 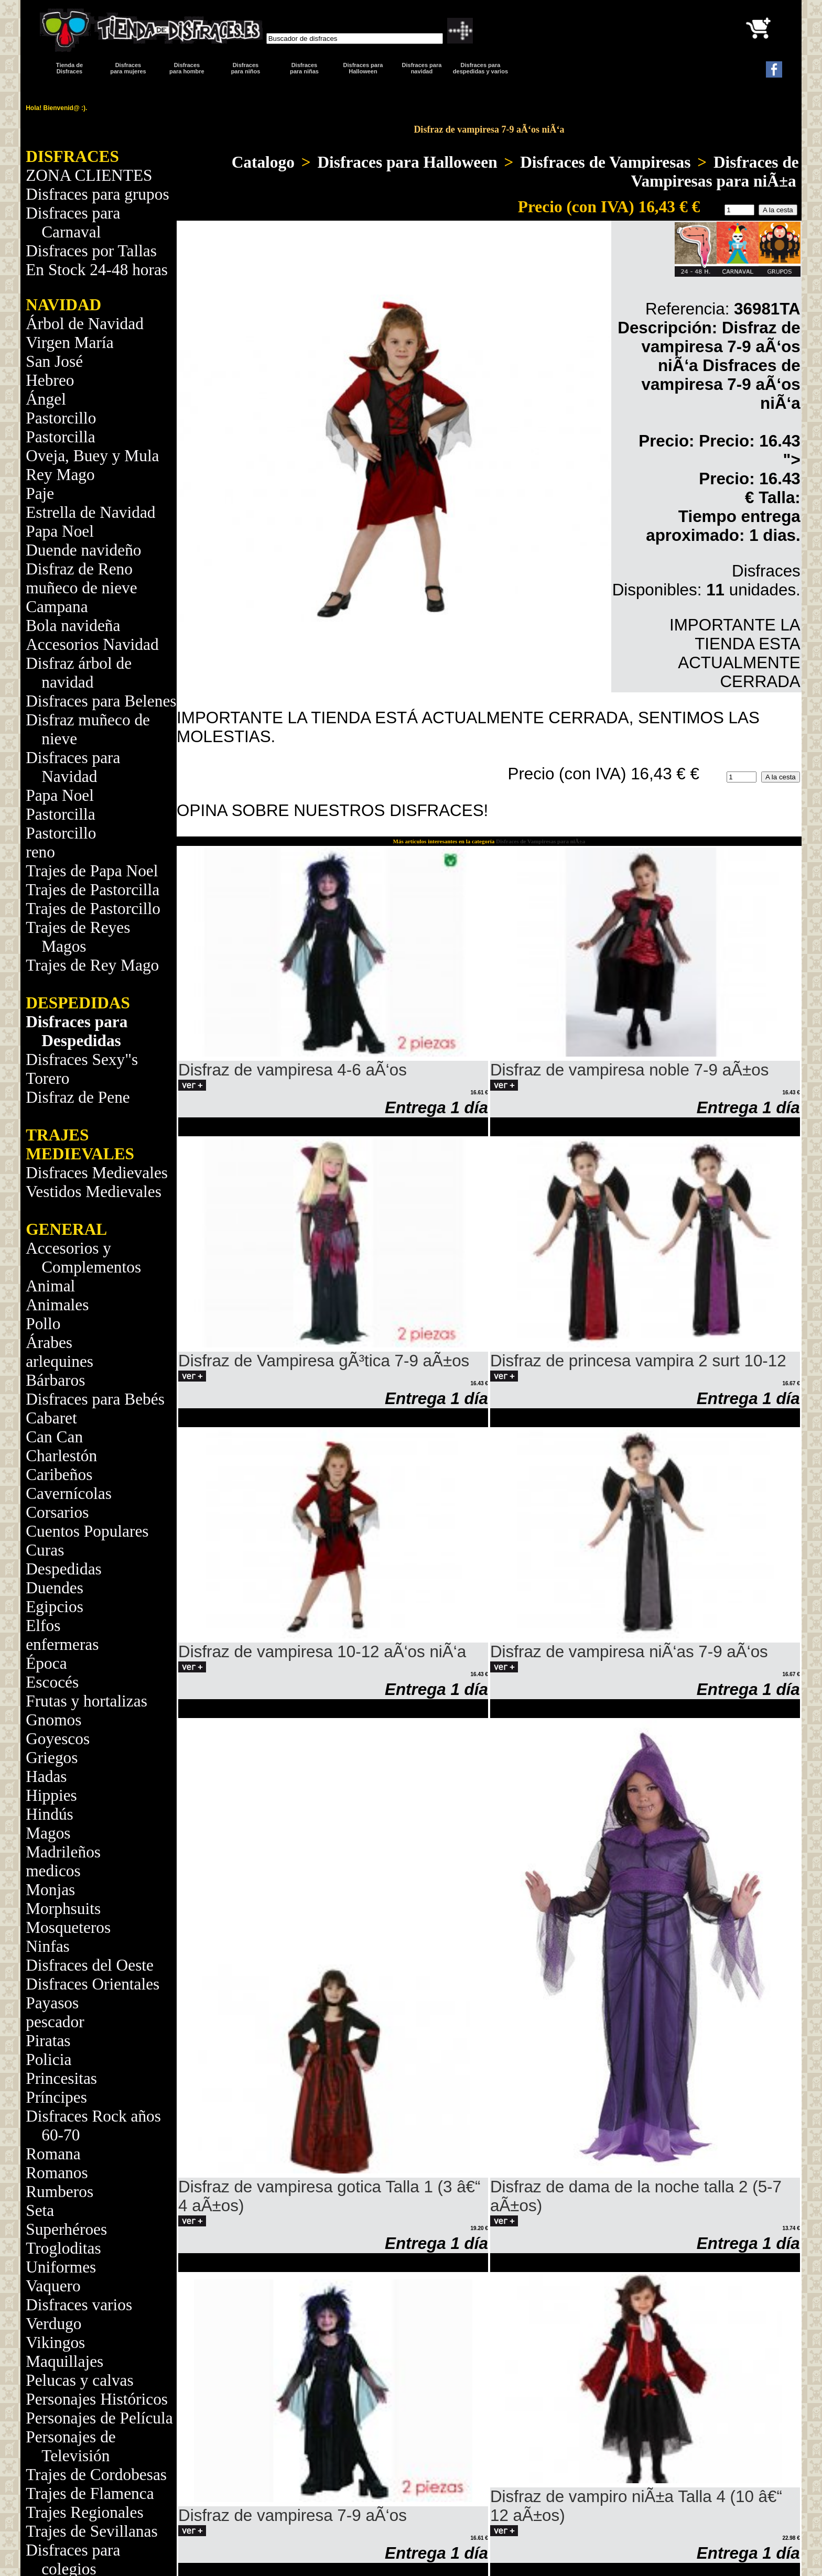 I want to click on Animal, so click(x=50, y=1286).